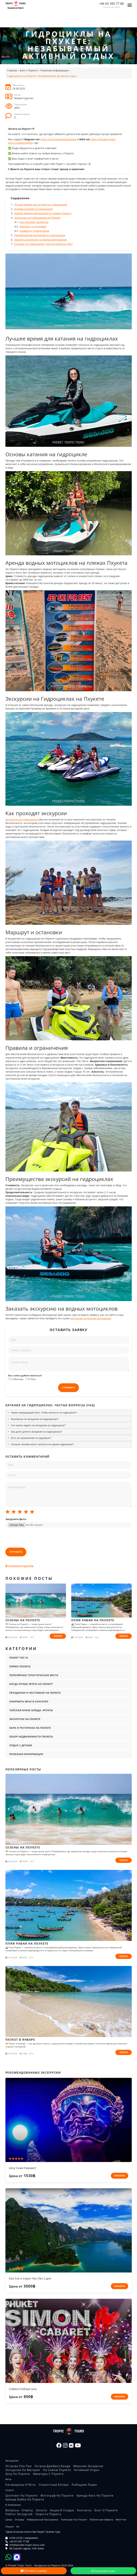 This screenshot has height=2576, width=137. I want to click on Акции и скидки, so click(62, 2510).